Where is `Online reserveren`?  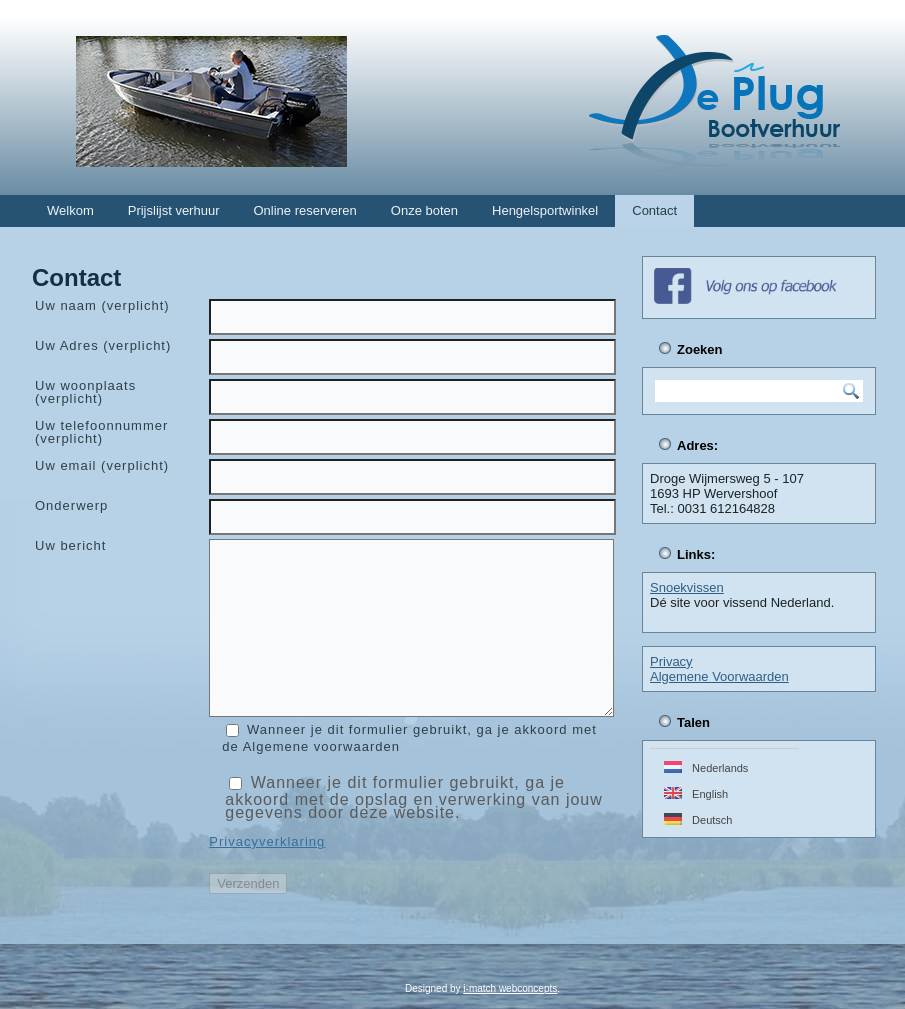 Online reserveren is located at coordinates (304, 210).